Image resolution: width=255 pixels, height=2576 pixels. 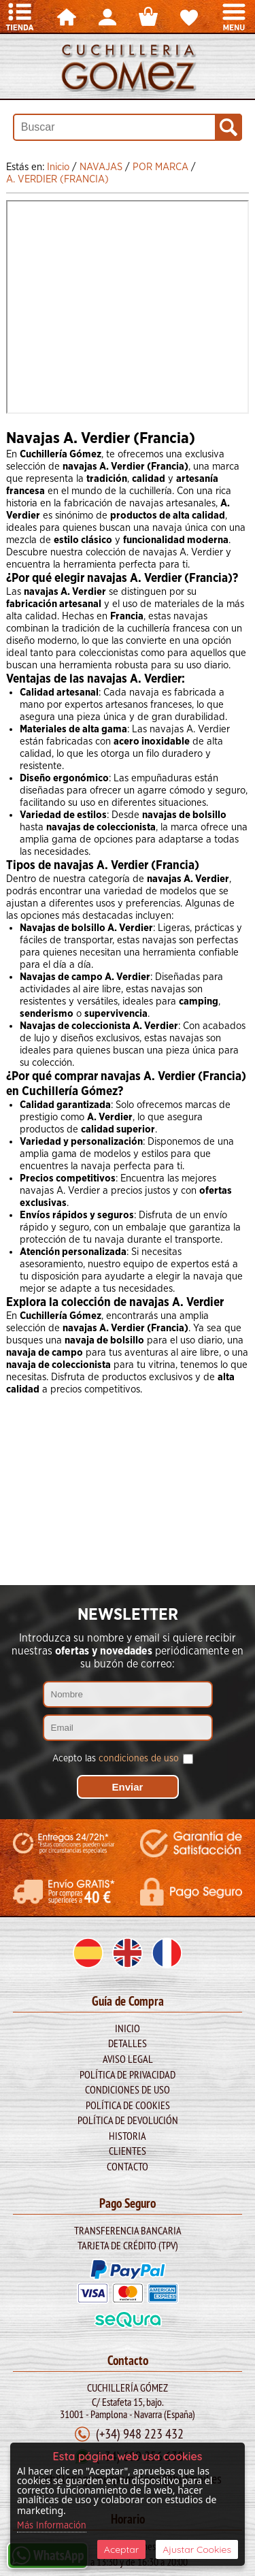 What do you see at coordinates (139, 1758) in the screenshot?
I see `condiciones de uso` at bounding box center [139, 1758].